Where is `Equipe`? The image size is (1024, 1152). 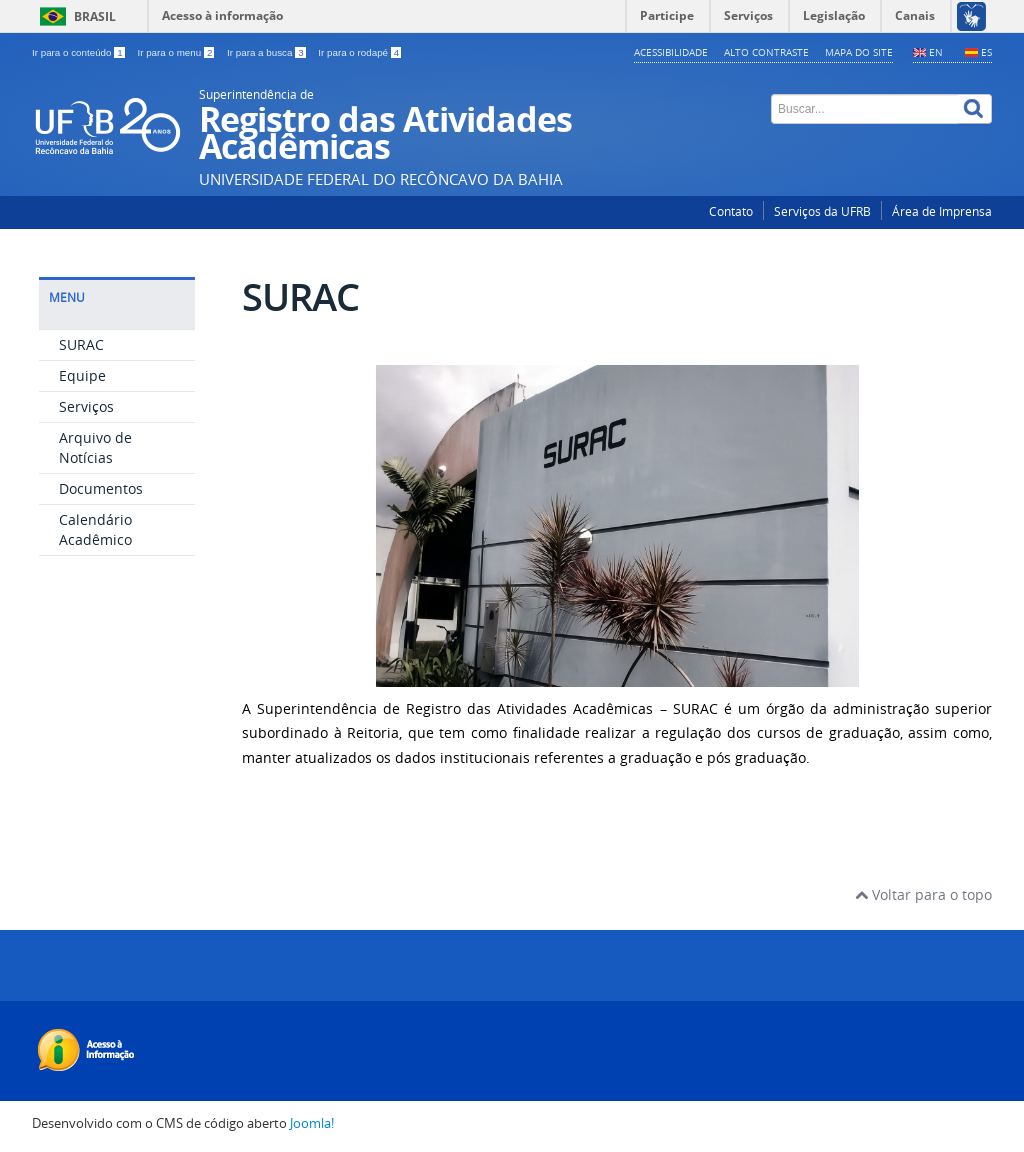 Equipe is located at coordinates (82, 375).